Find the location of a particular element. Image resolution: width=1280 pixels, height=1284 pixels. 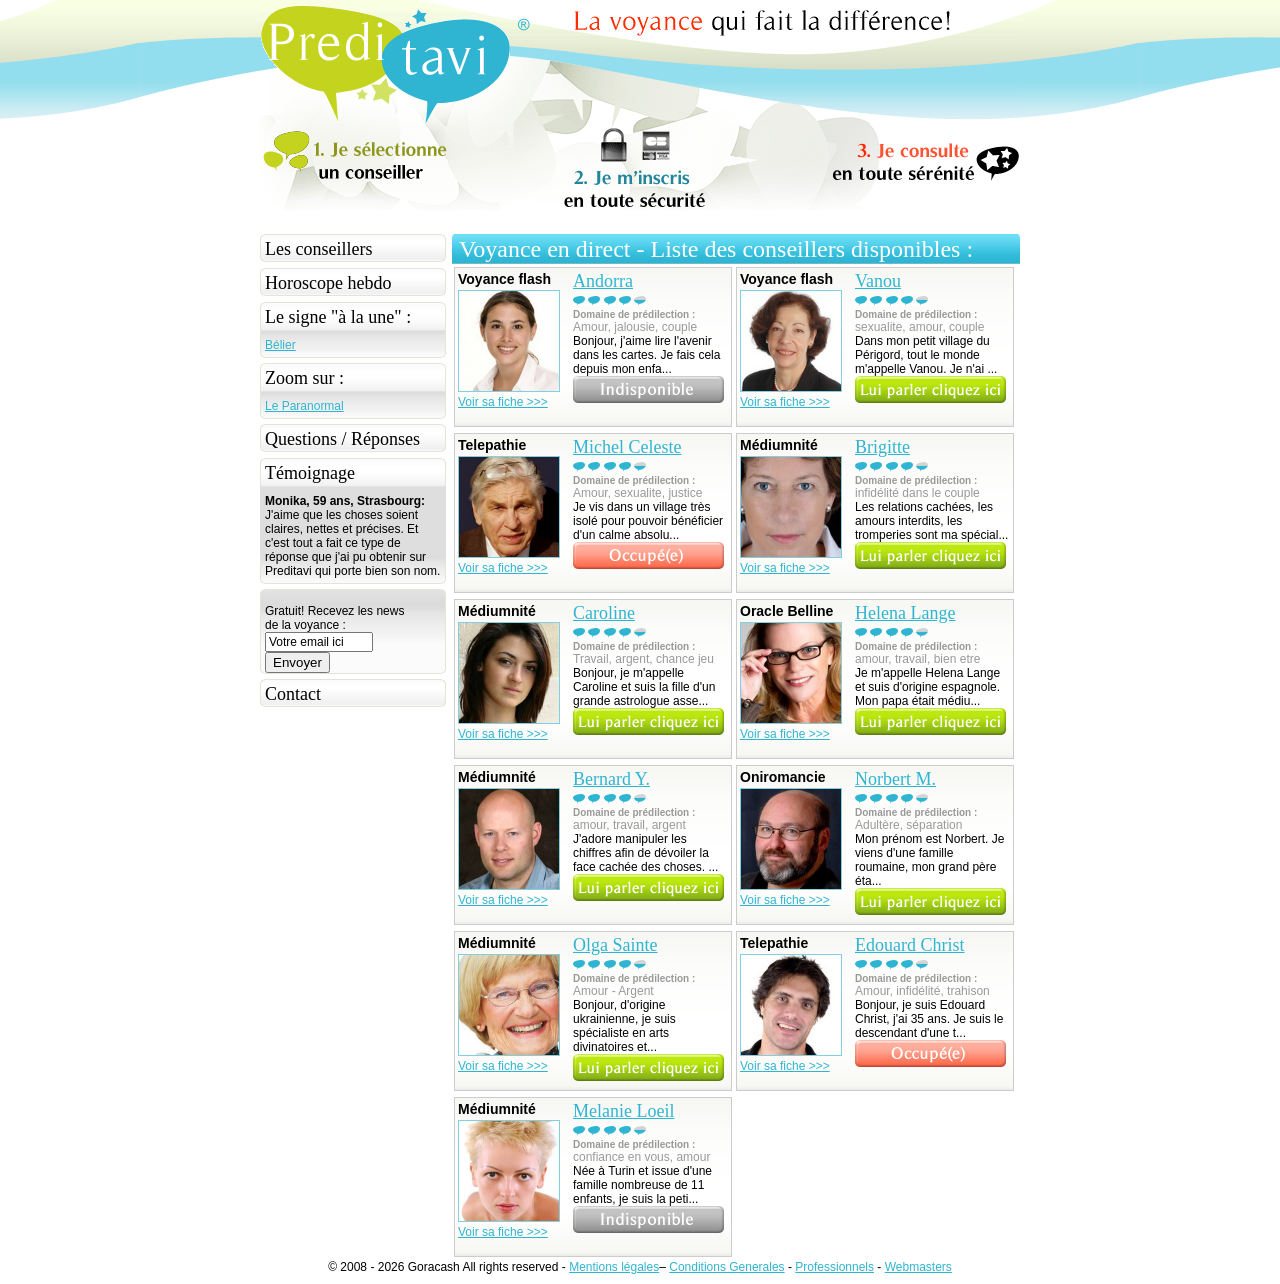

Olga Sainte is located at coordinates (615, 945).